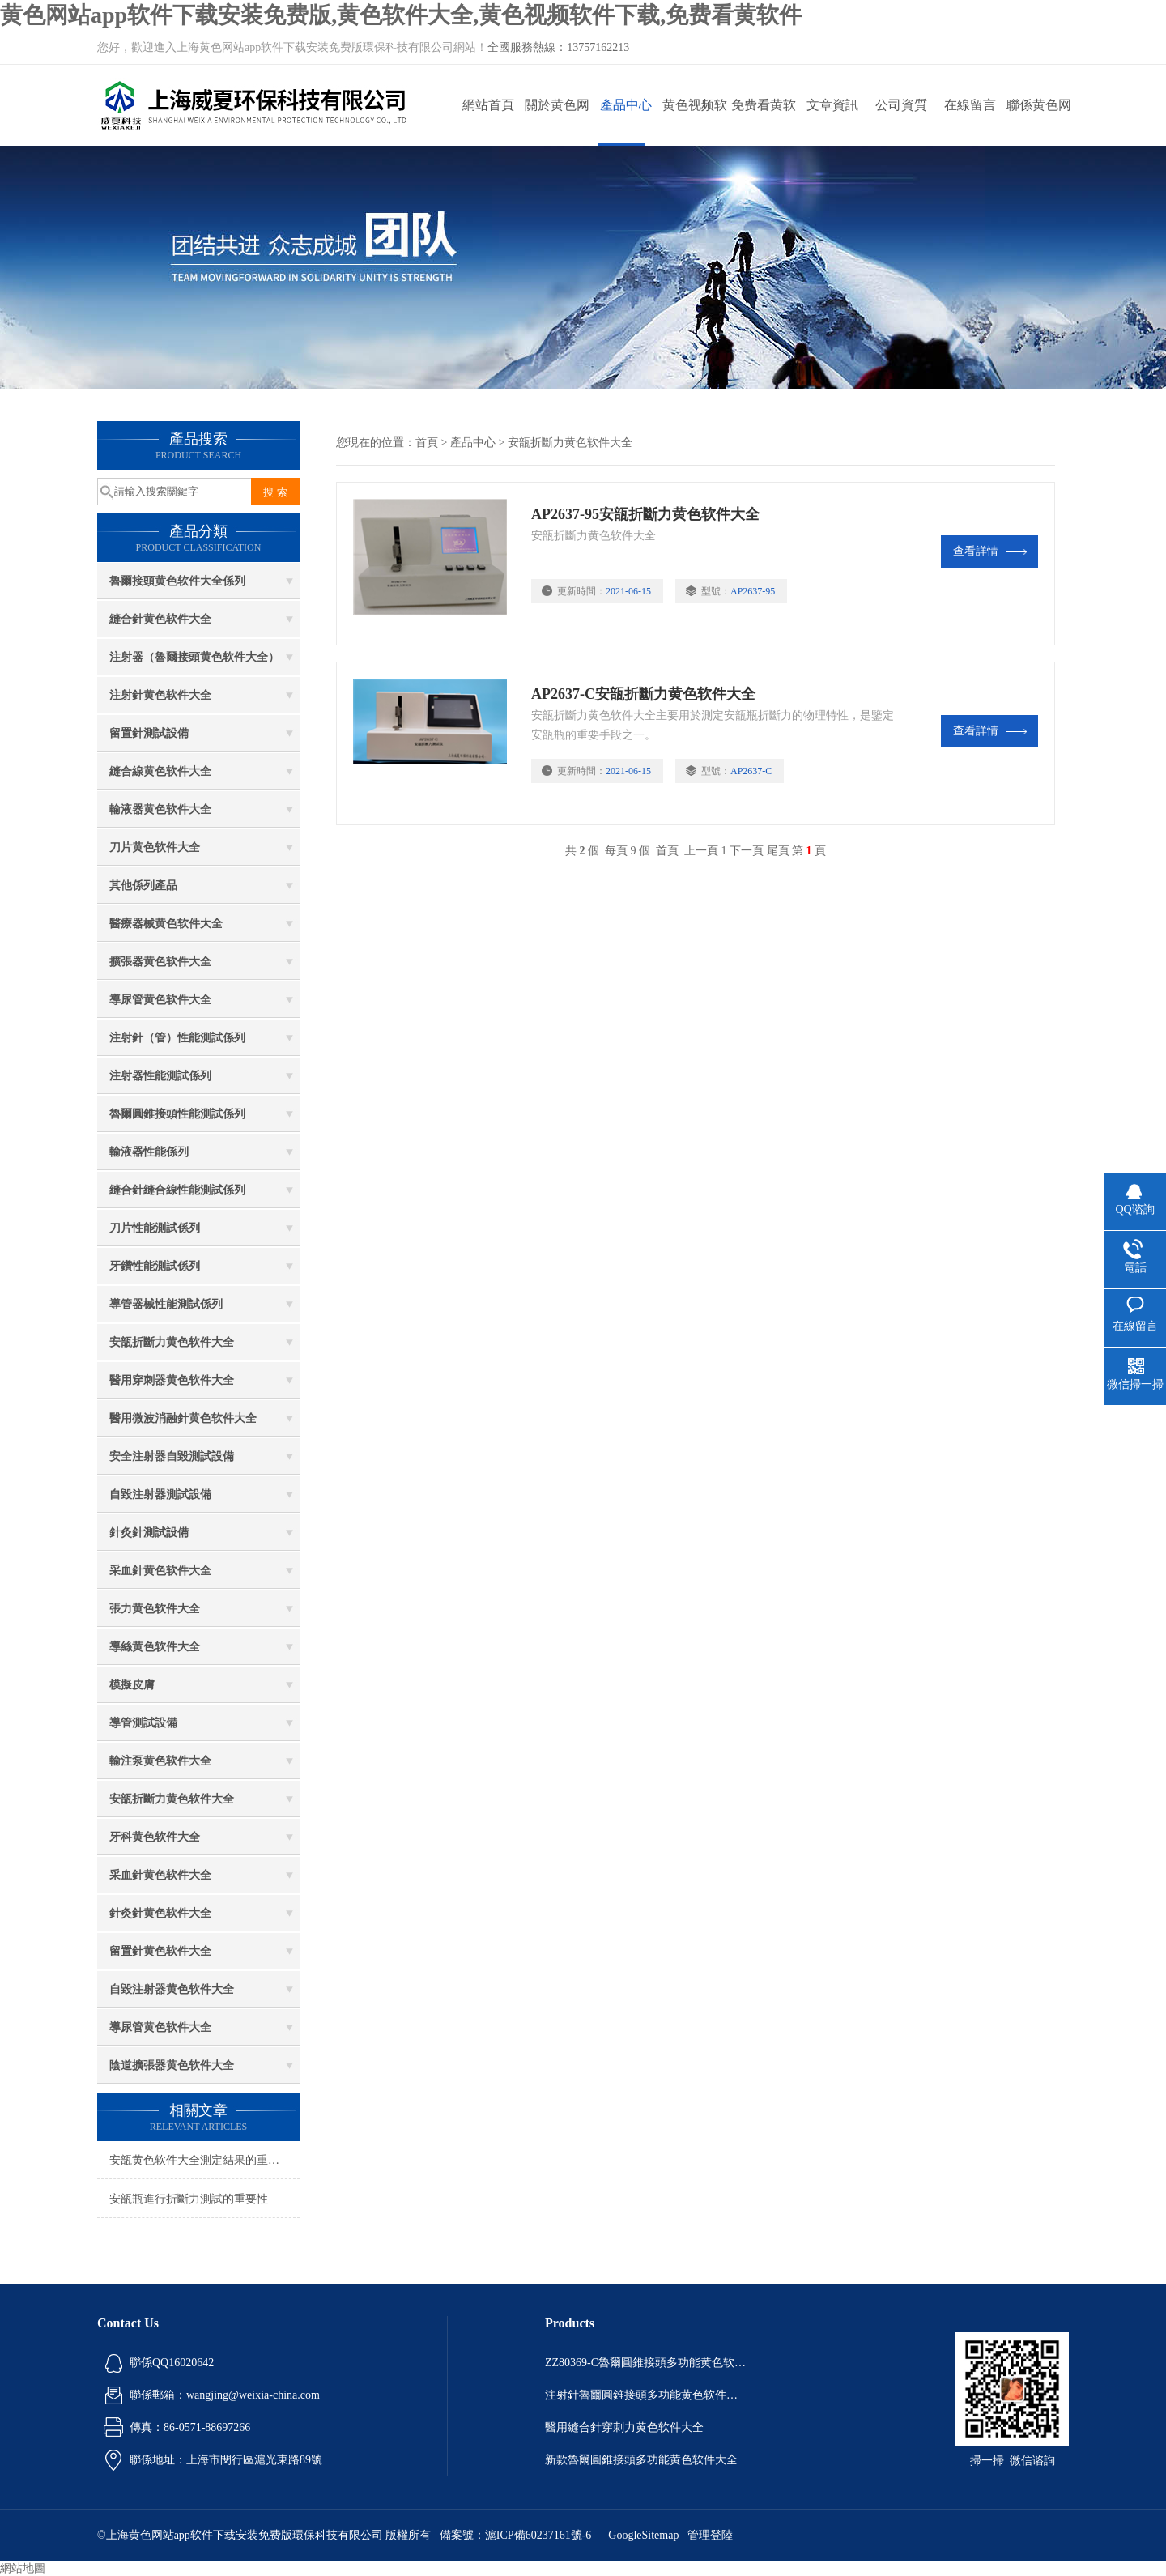  What do you see at coordinates (166, 1304) in the screenshot?
I see `導管器械性能測試係列` at bounding box center [166, 1304].